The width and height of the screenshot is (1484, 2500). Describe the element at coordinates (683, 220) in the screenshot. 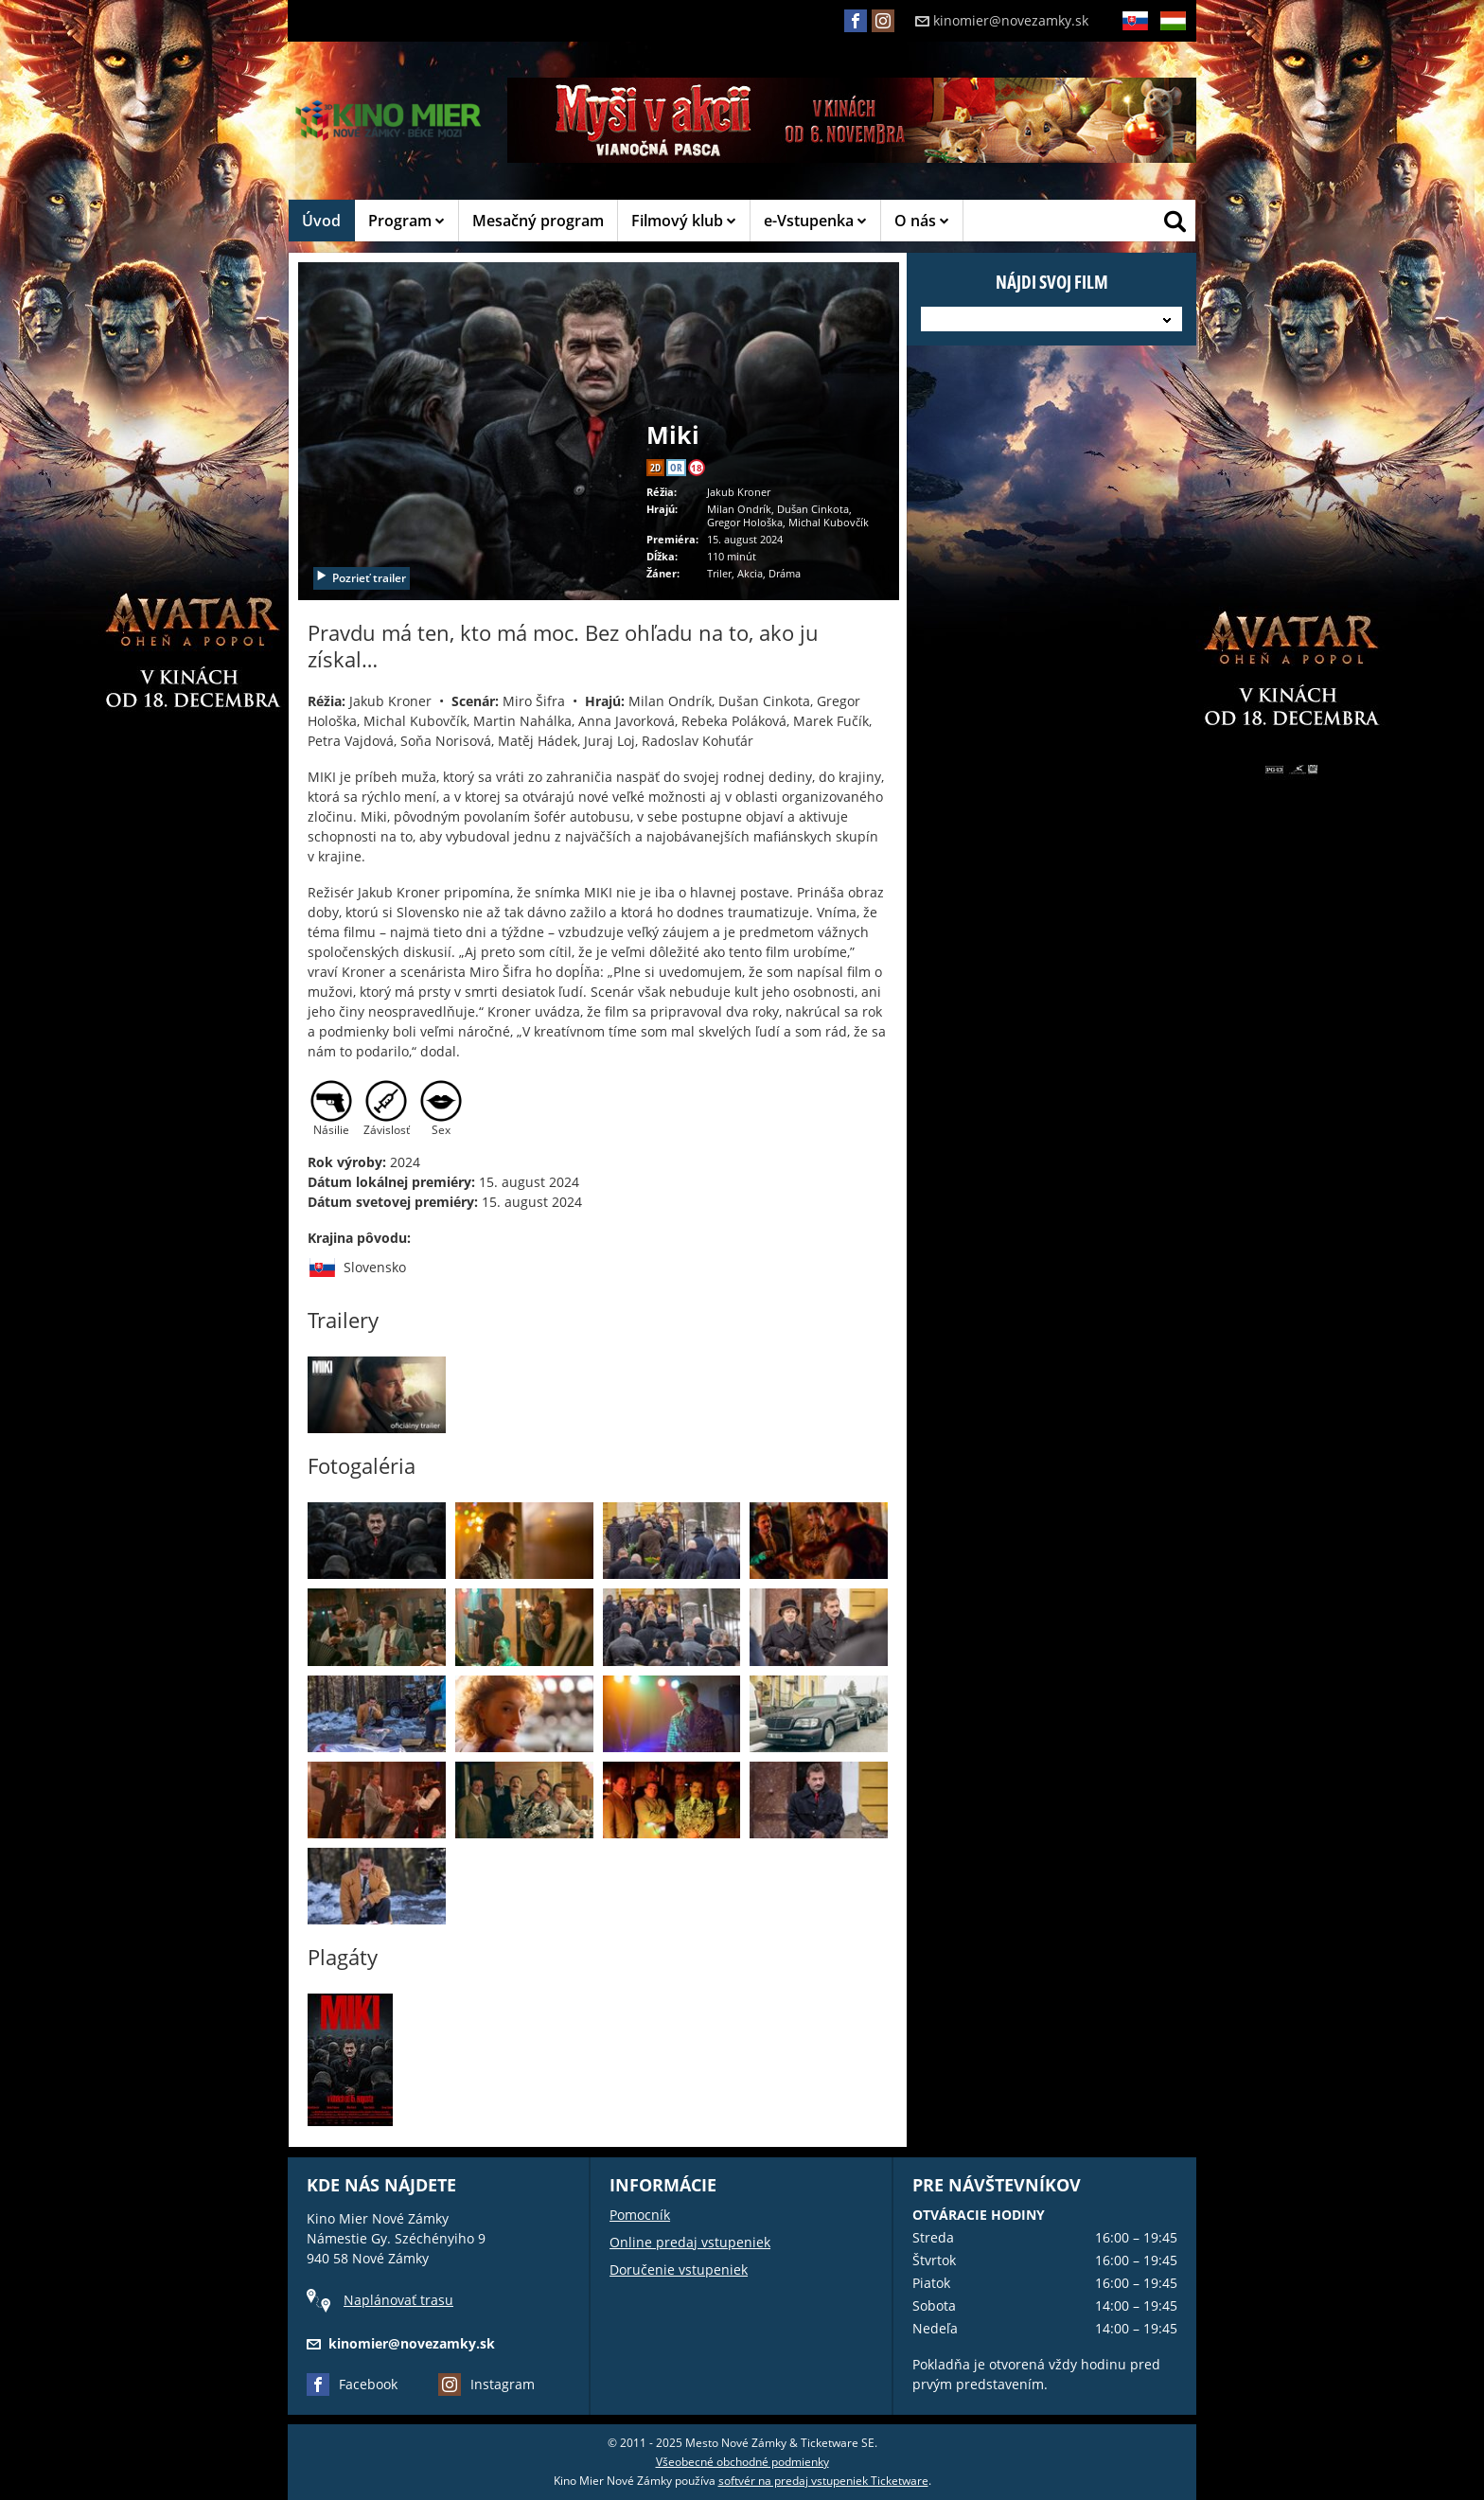

I see `Filmový klub` at that location.